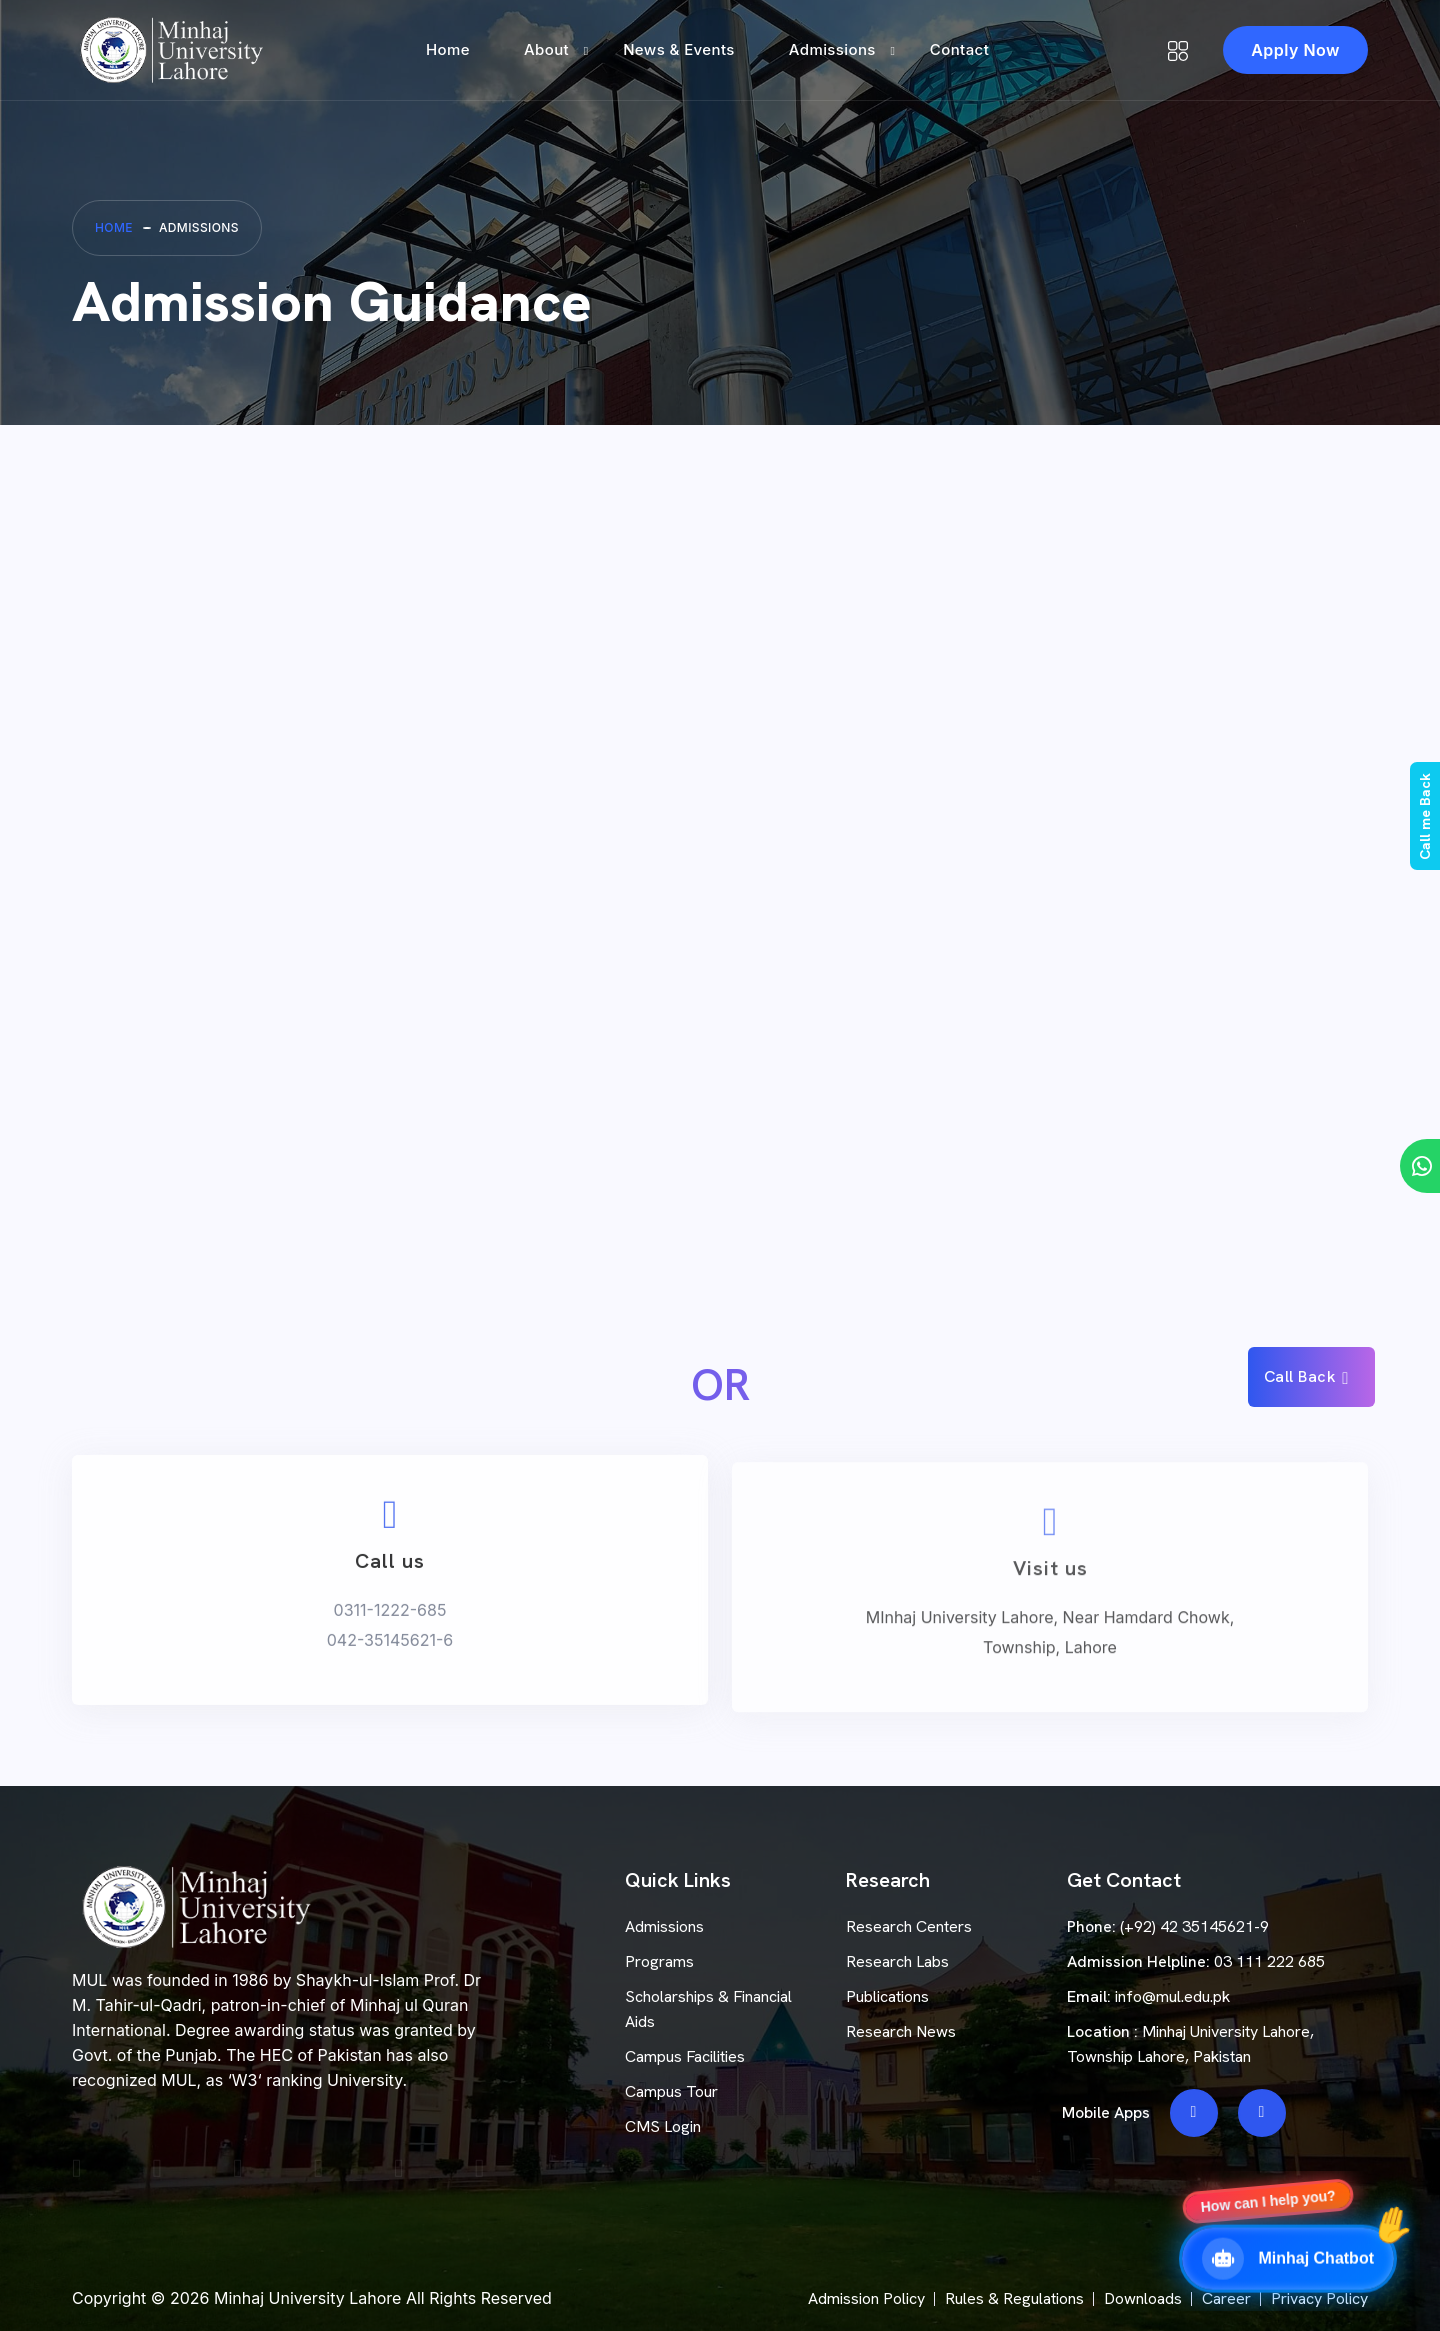 The height and width of the screenshot is (2331, 1440). I want to click on 042-35145621-6, so click(390, 1672).